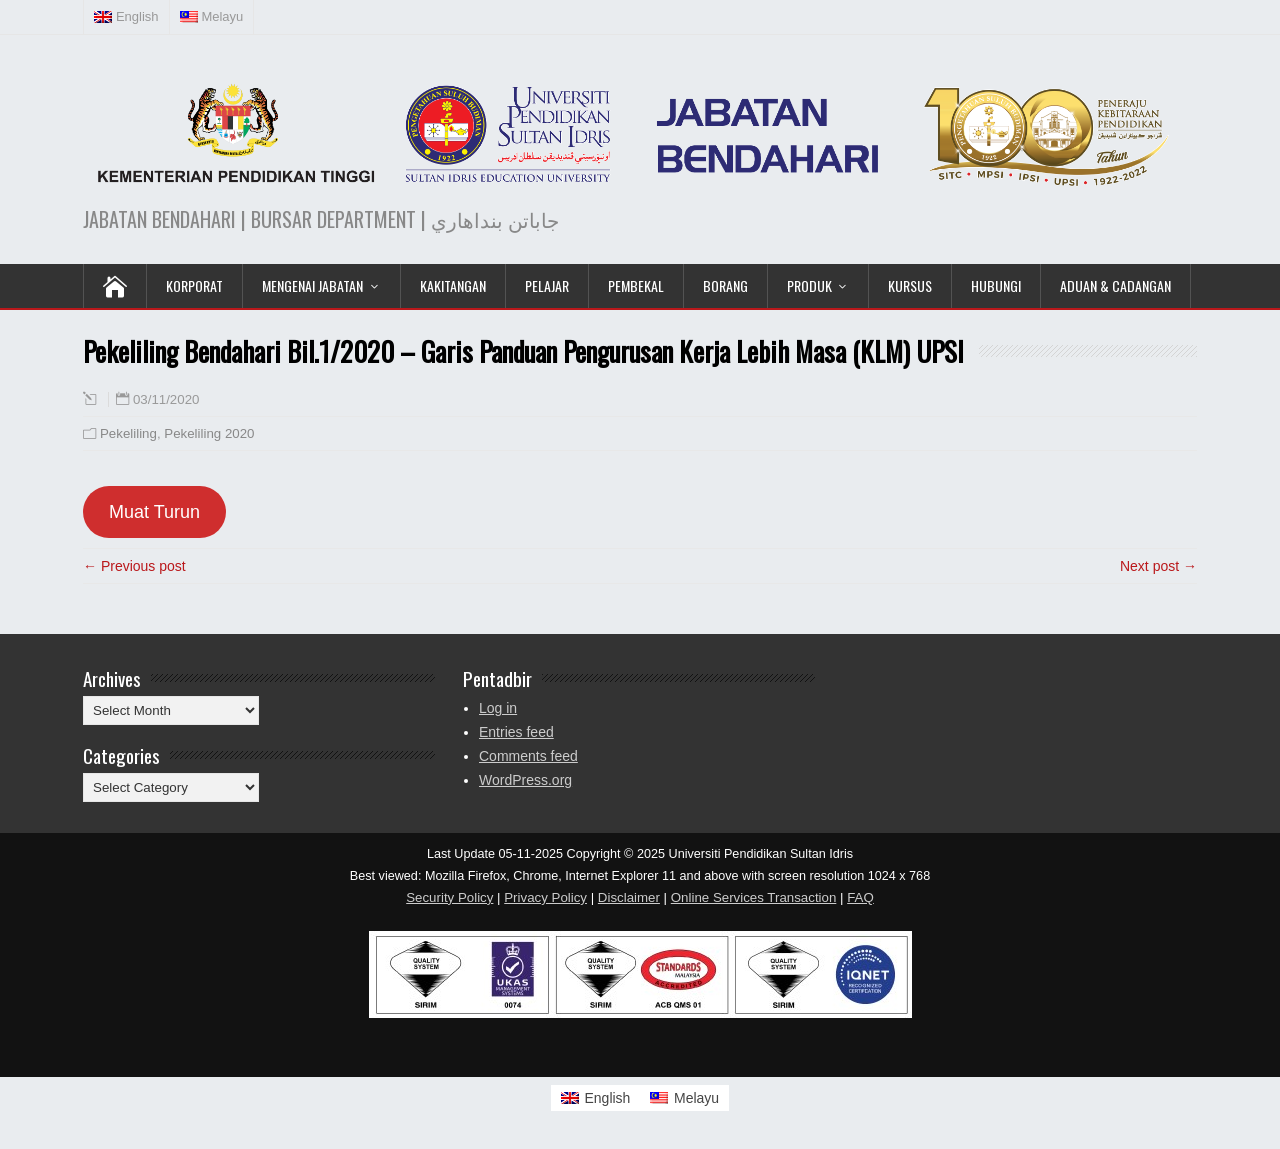 The height and width of the screenshot is (1149, 1280). I want to click on Privacy Policy, so click(545, 897).